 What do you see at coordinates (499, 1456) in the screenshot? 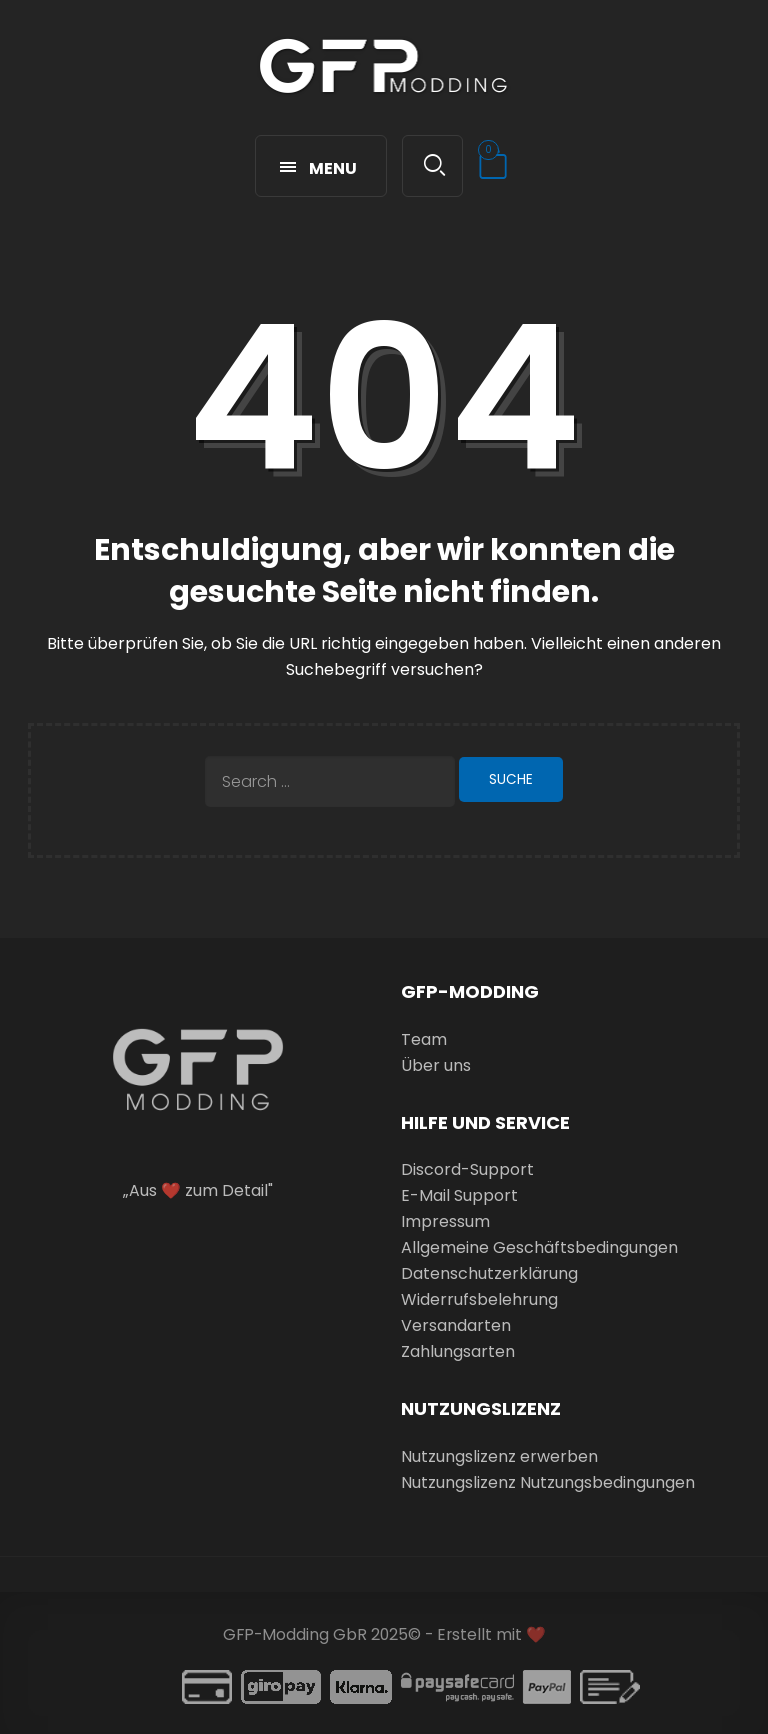
I see `Nutzungslizenz erwerben` at bounding box center [499, 1456].